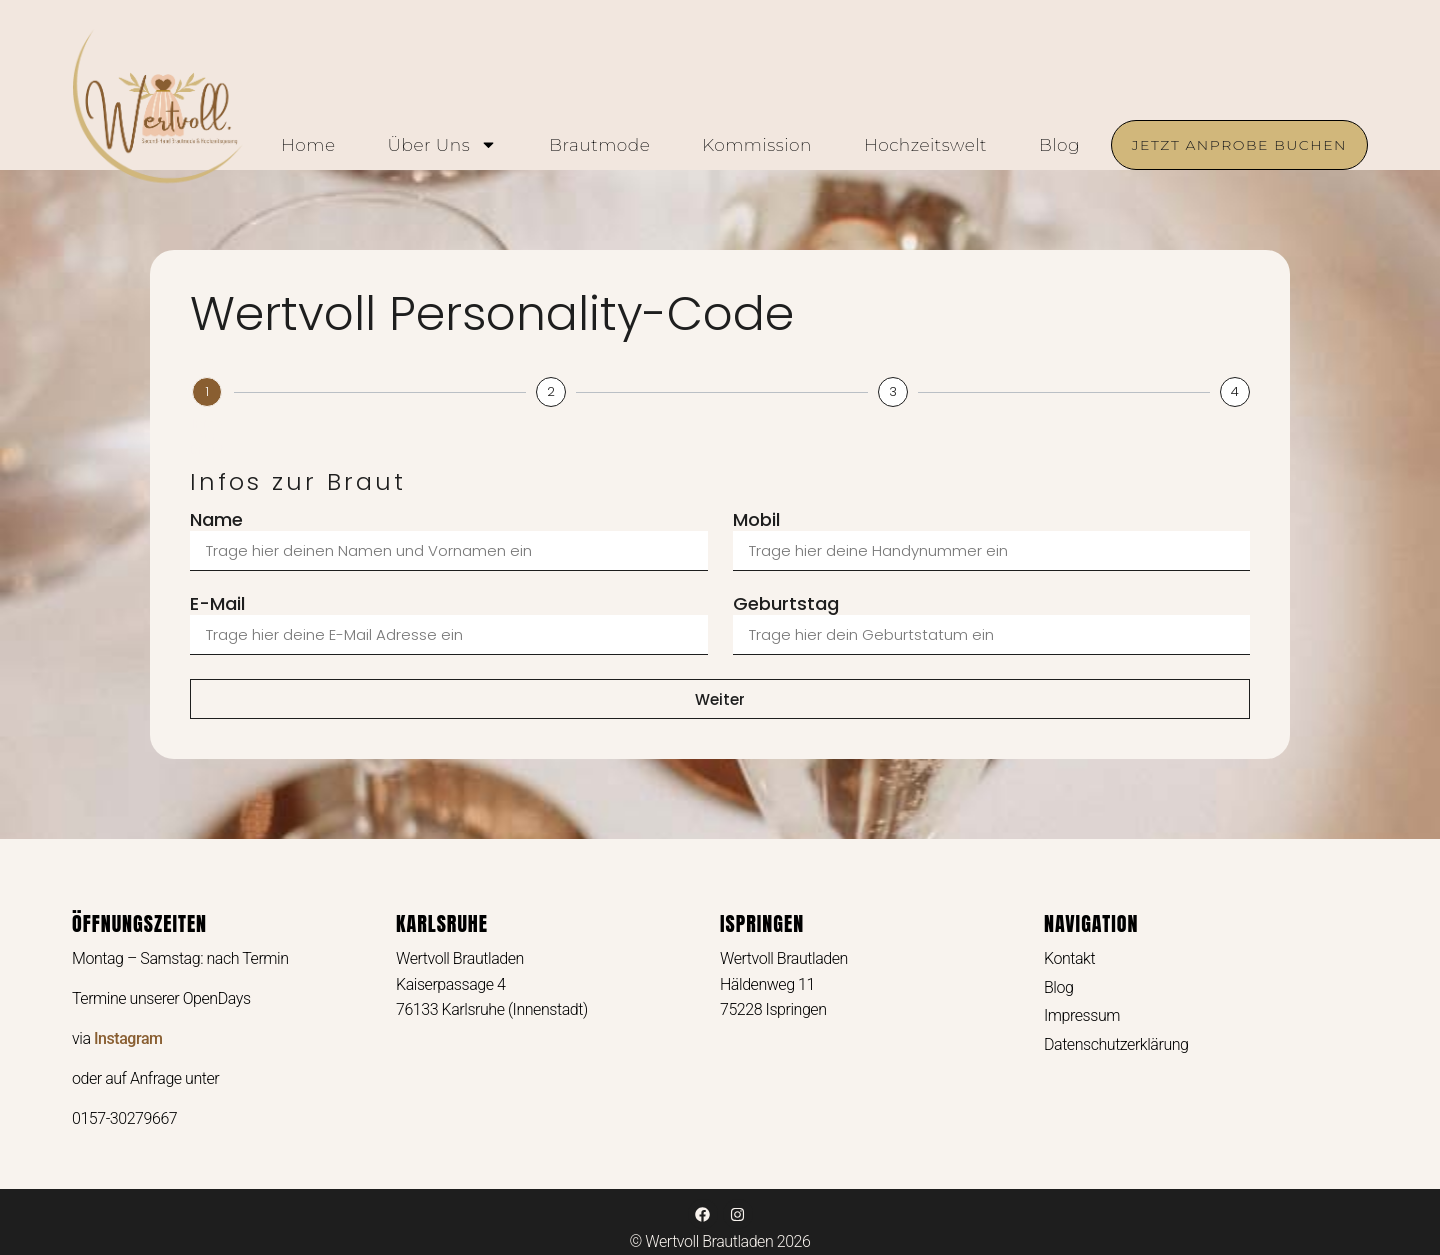 Image resolution: width=1440 pixels, height=1255 pixels. What do you see at coordinates (128, 1038) in the screenshot?
I see `Instagram` at bounding box center [128, 1038].